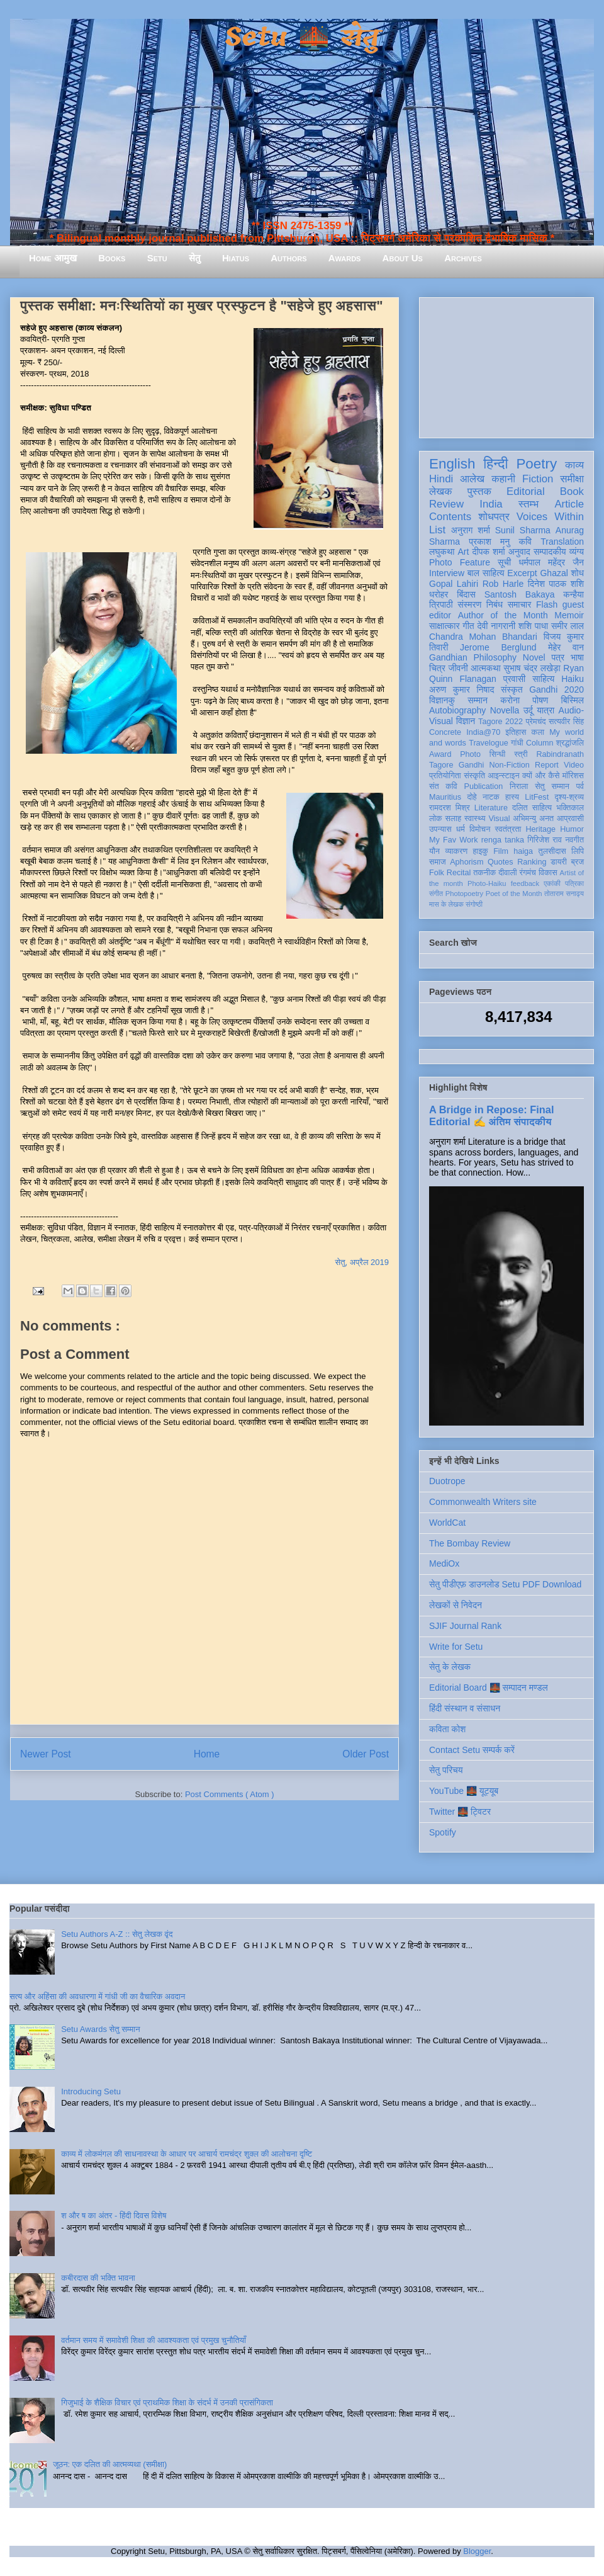 The width and height of the screenshot is (604, 2576). What do you see at coordinates (545, 710) in the screenshot?
I see `यात्रा` at bounding box center [545, 710].